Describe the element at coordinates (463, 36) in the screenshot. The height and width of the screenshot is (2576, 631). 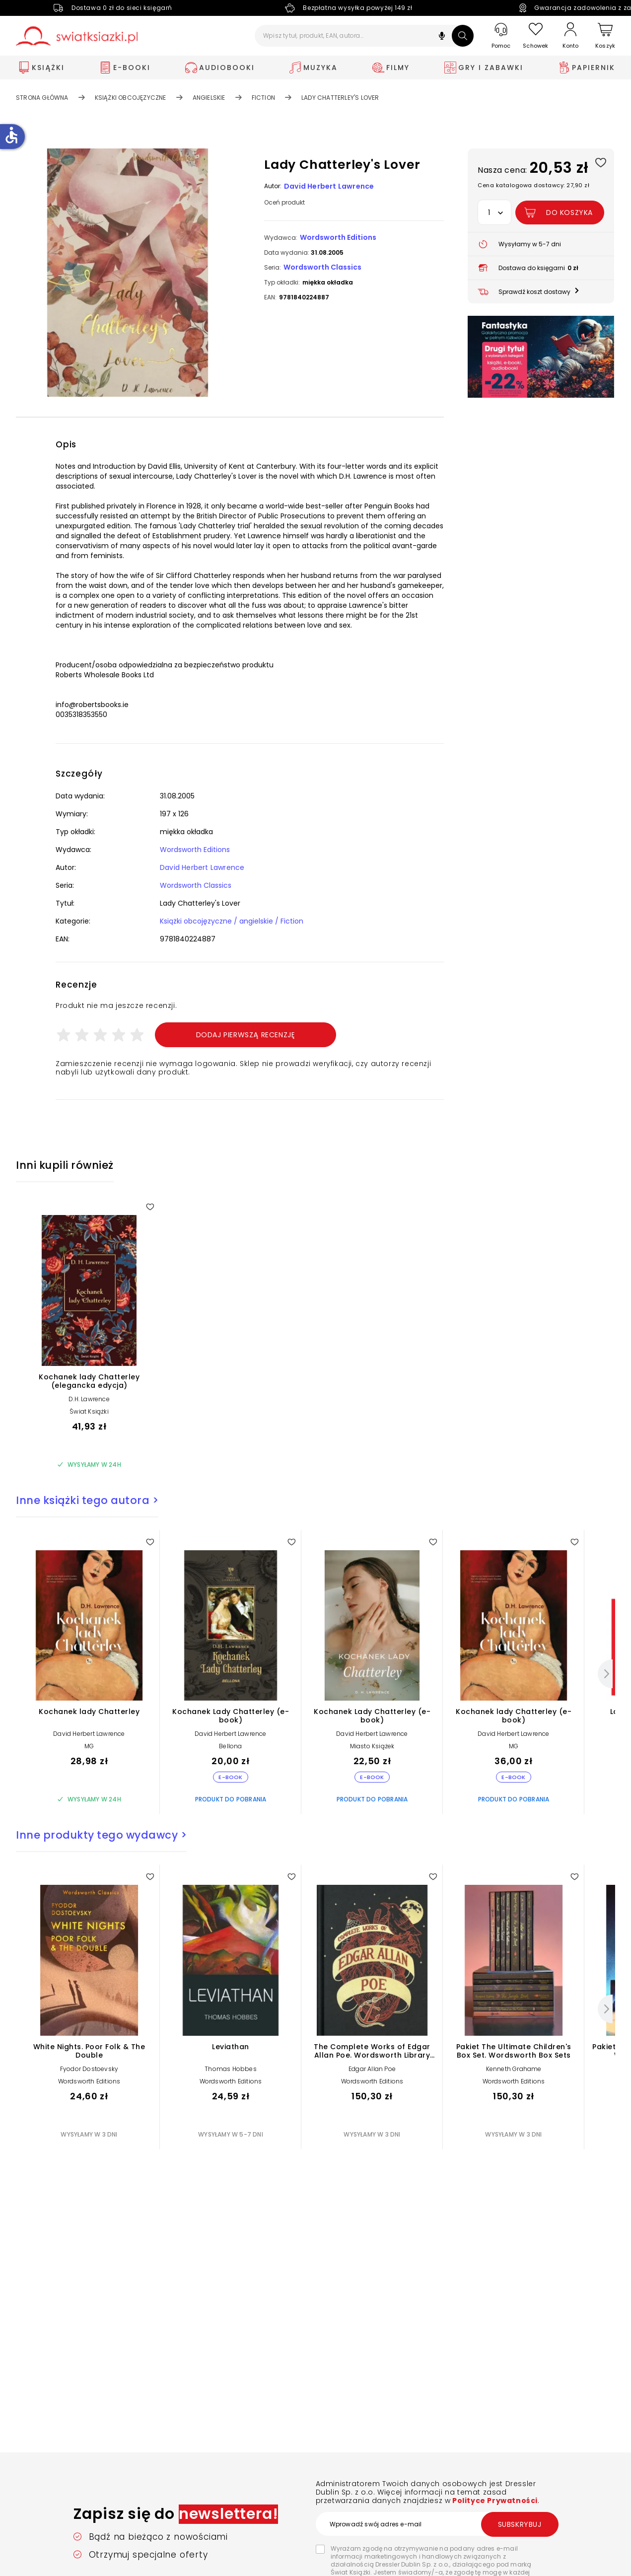
I see `[Szukaj]` at that location.